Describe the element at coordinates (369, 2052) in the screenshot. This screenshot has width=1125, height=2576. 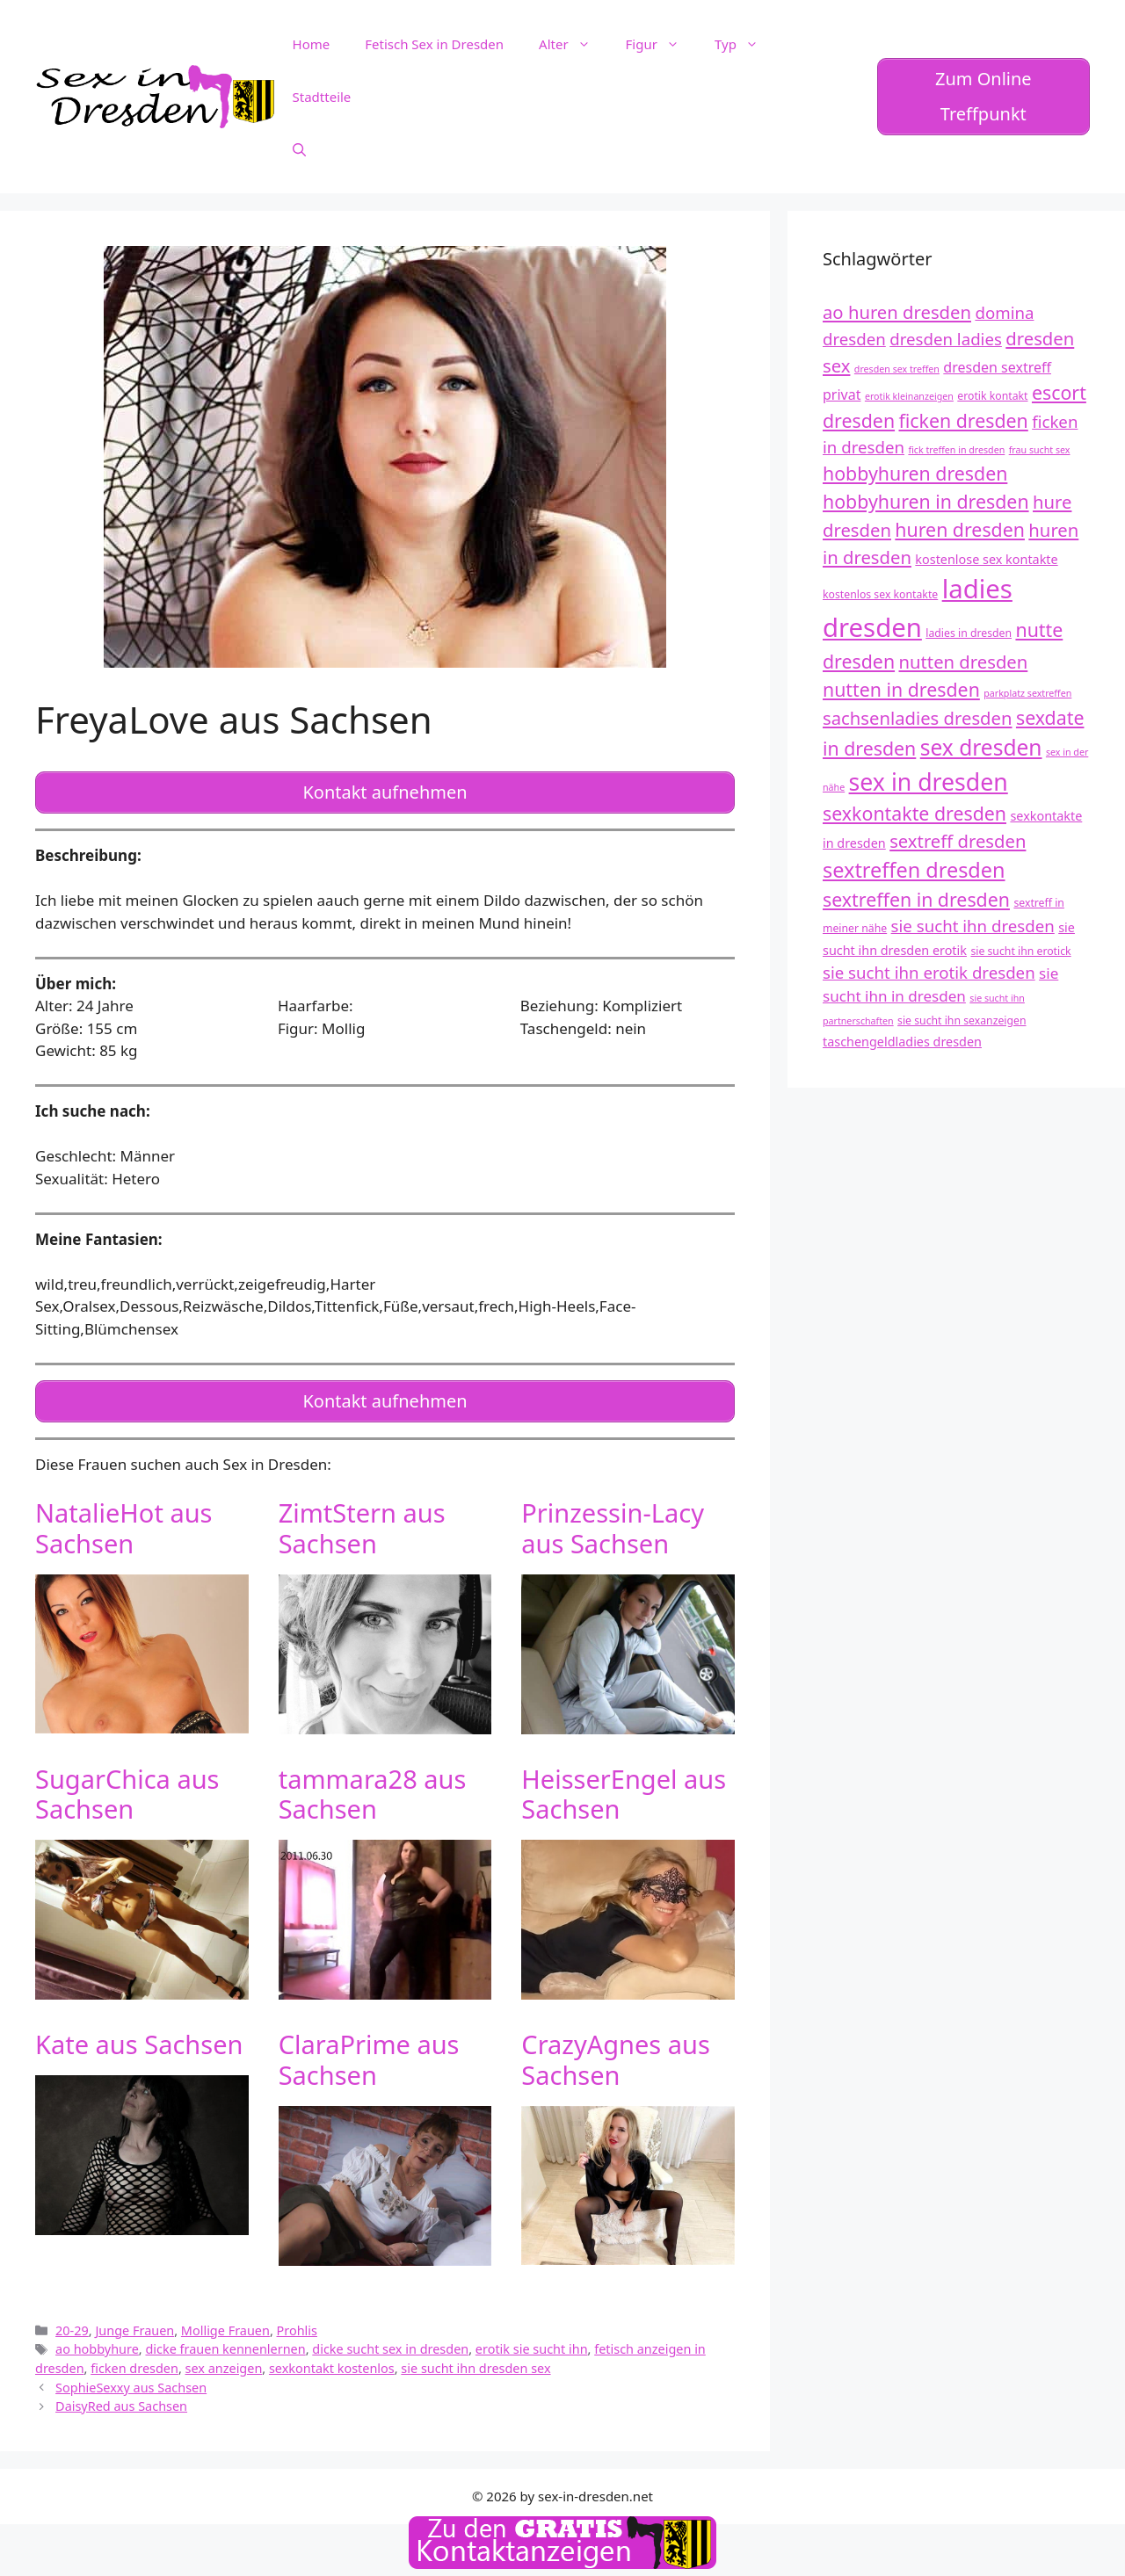
I see `ClaraPrime aus Sachsen` at that location.